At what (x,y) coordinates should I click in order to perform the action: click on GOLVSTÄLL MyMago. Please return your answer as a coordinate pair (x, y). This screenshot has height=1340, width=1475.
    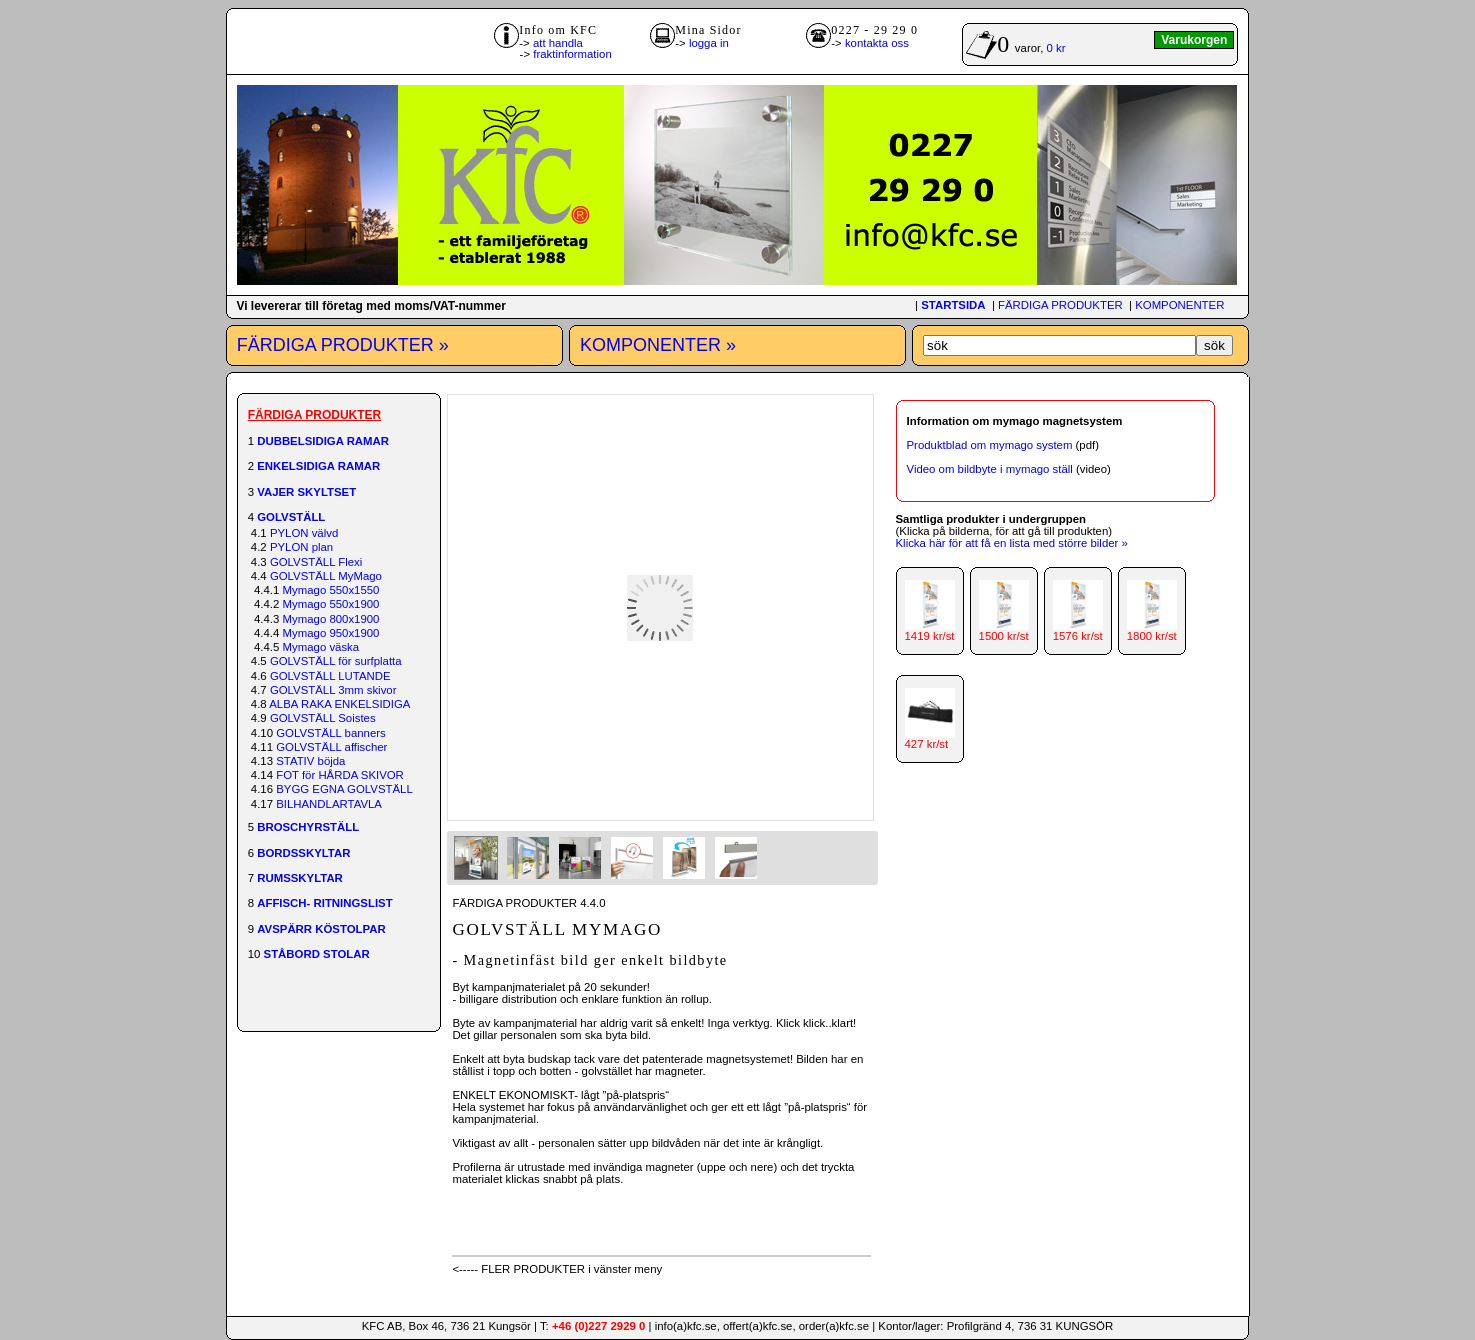
    Looking at the image, I should click on (326, 576).